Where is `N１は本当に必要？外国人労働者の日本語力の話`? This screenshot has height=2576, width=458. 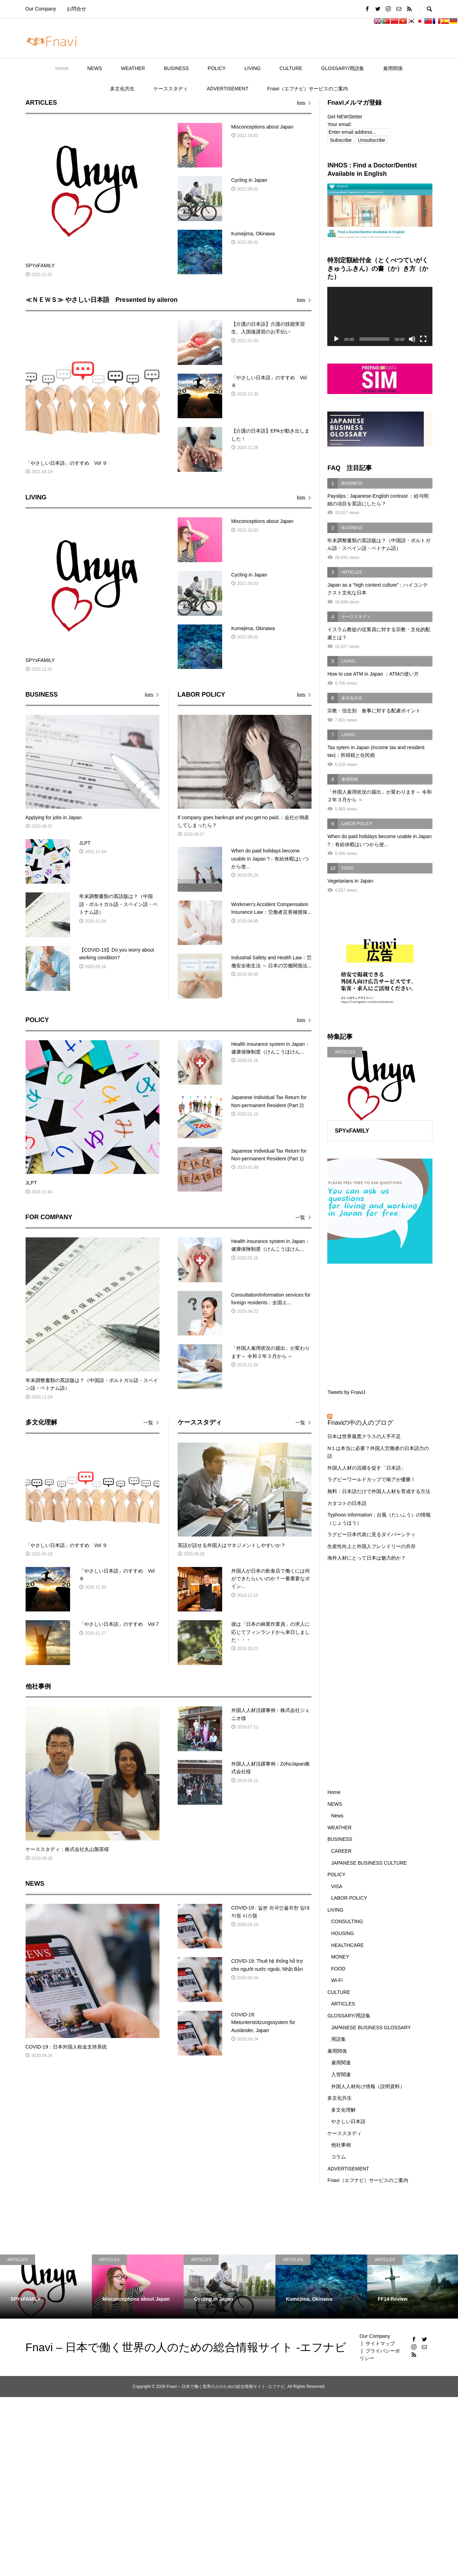
N１は本当に必要？外国人労働者の日本語力の話 is located at coordinates (378, 1452).